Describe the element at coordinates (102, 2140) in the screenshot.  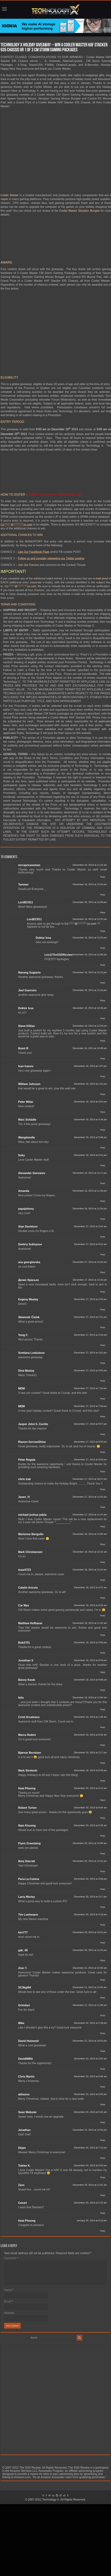
I see `Reply [Reply to Jonathan]` at that location.